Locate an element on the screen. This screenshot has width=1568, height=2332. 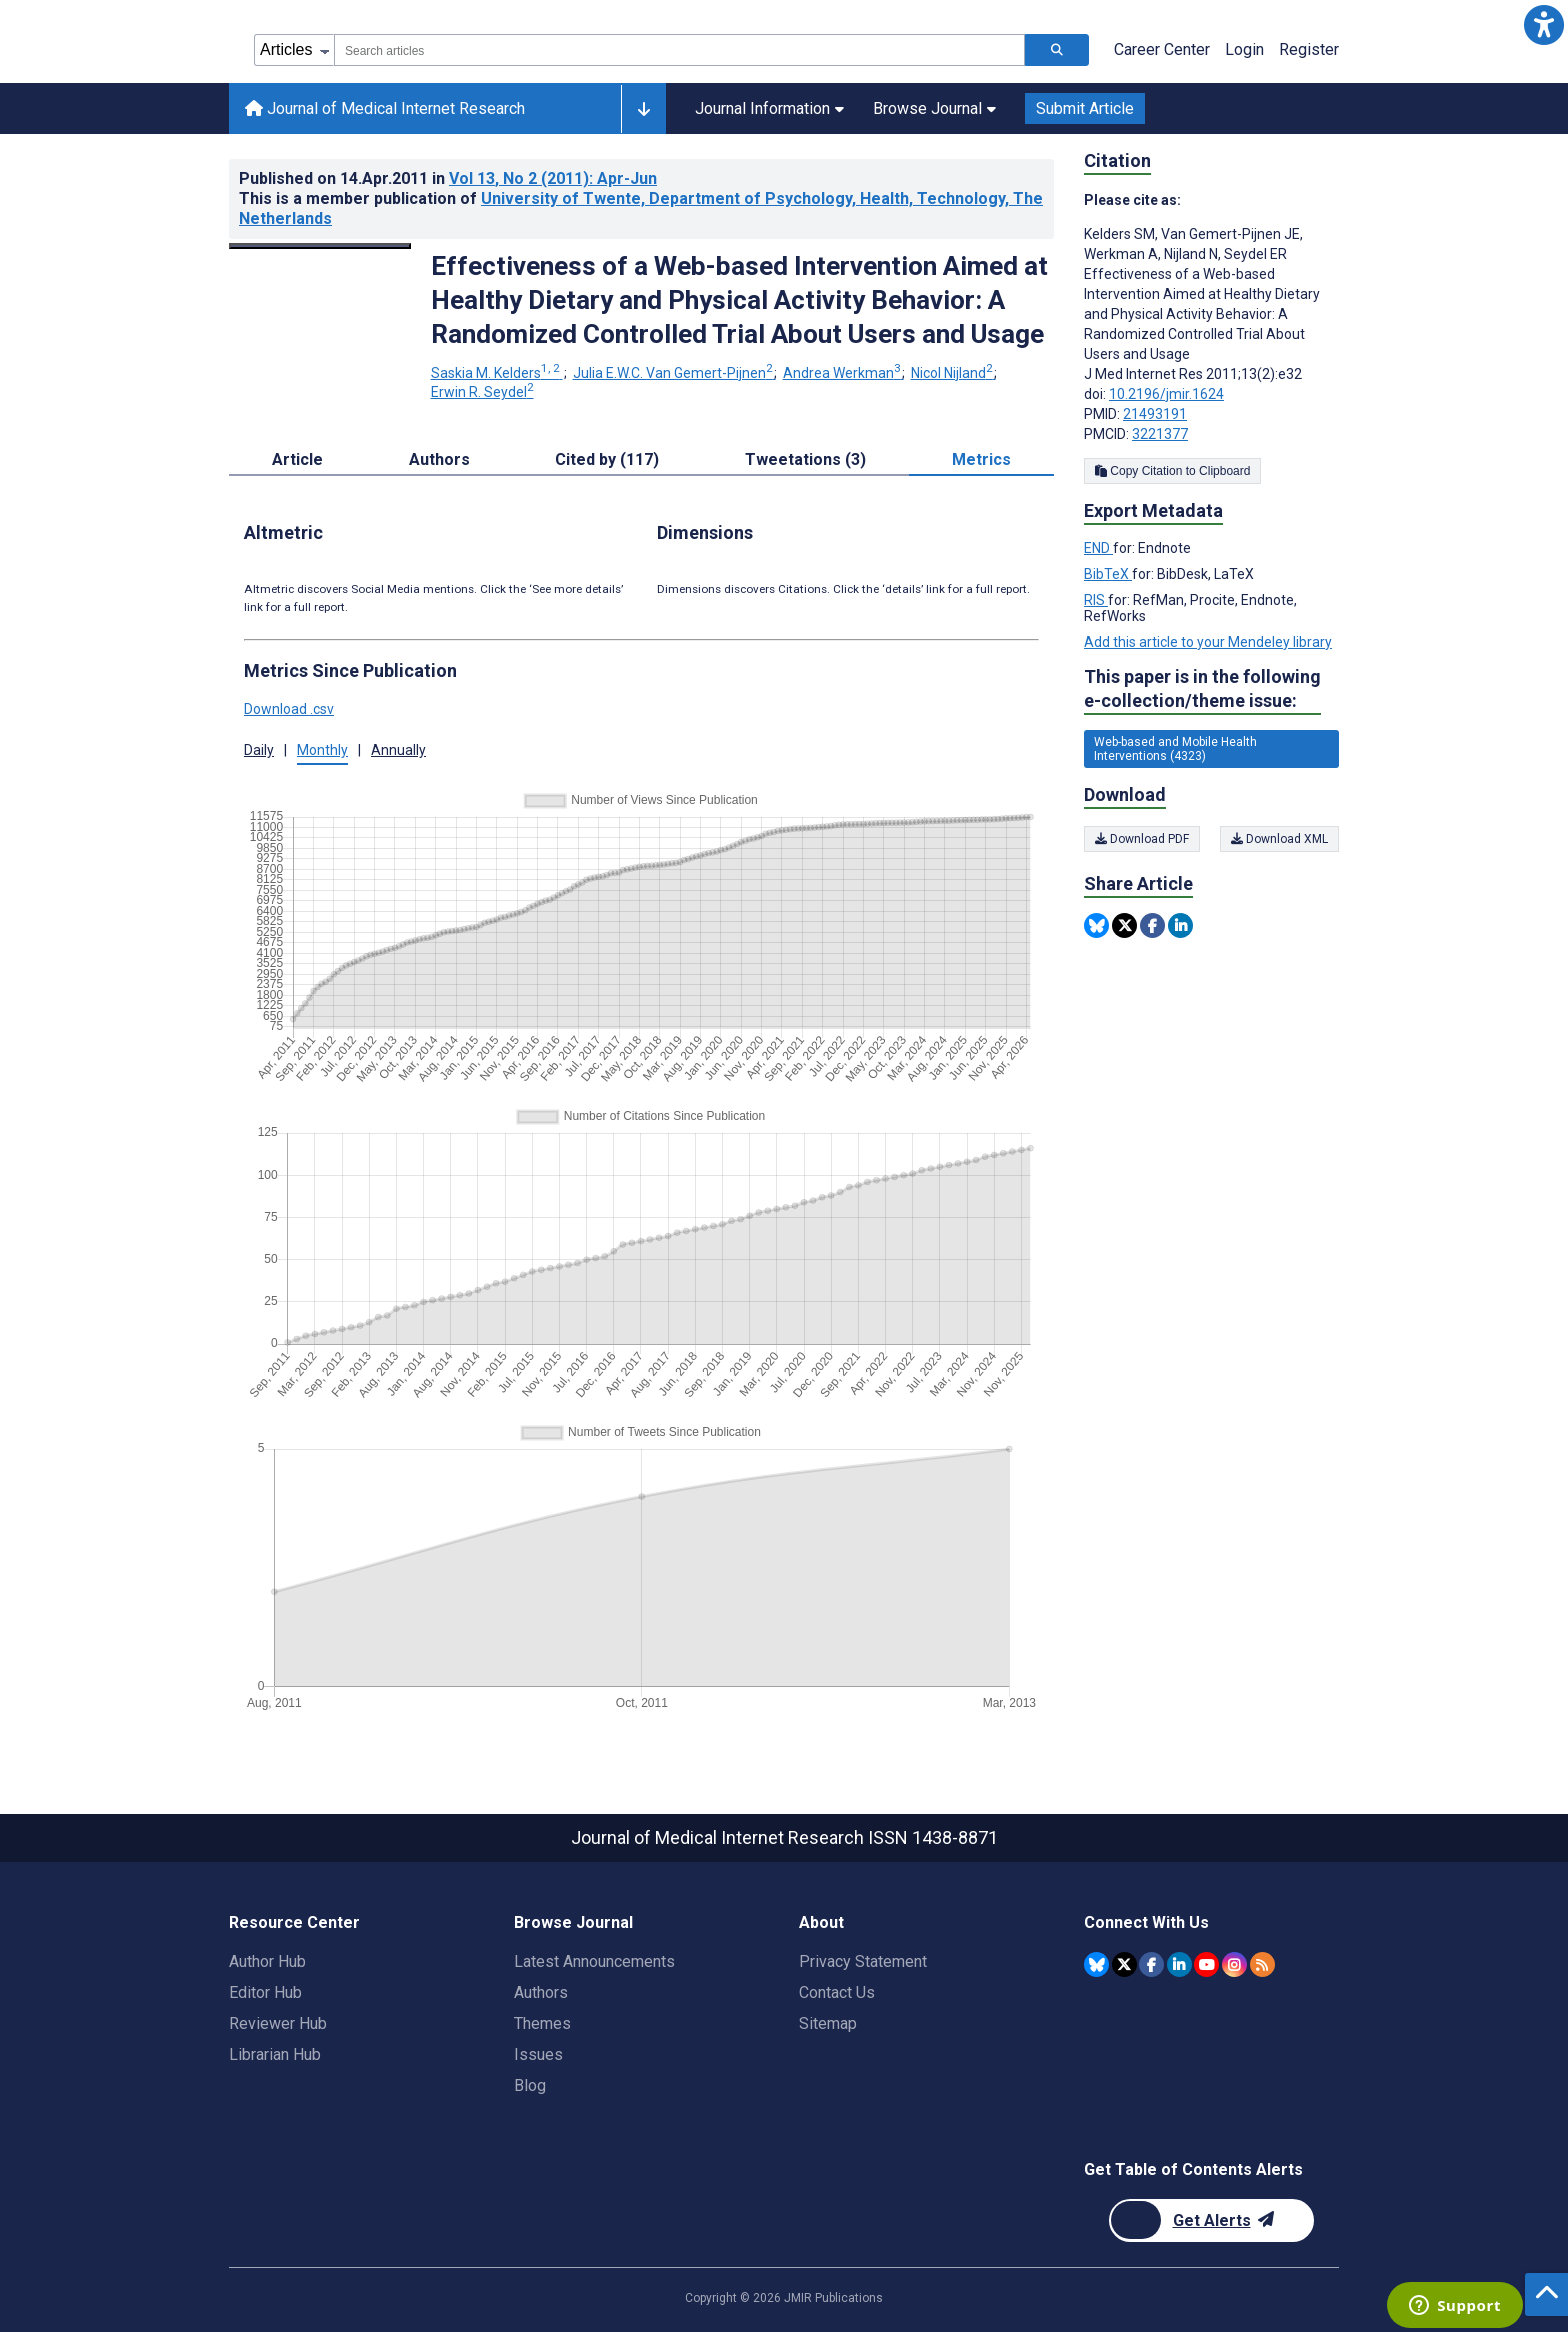
[Share this item on Facebook] is located at coordinates (1152, 925).